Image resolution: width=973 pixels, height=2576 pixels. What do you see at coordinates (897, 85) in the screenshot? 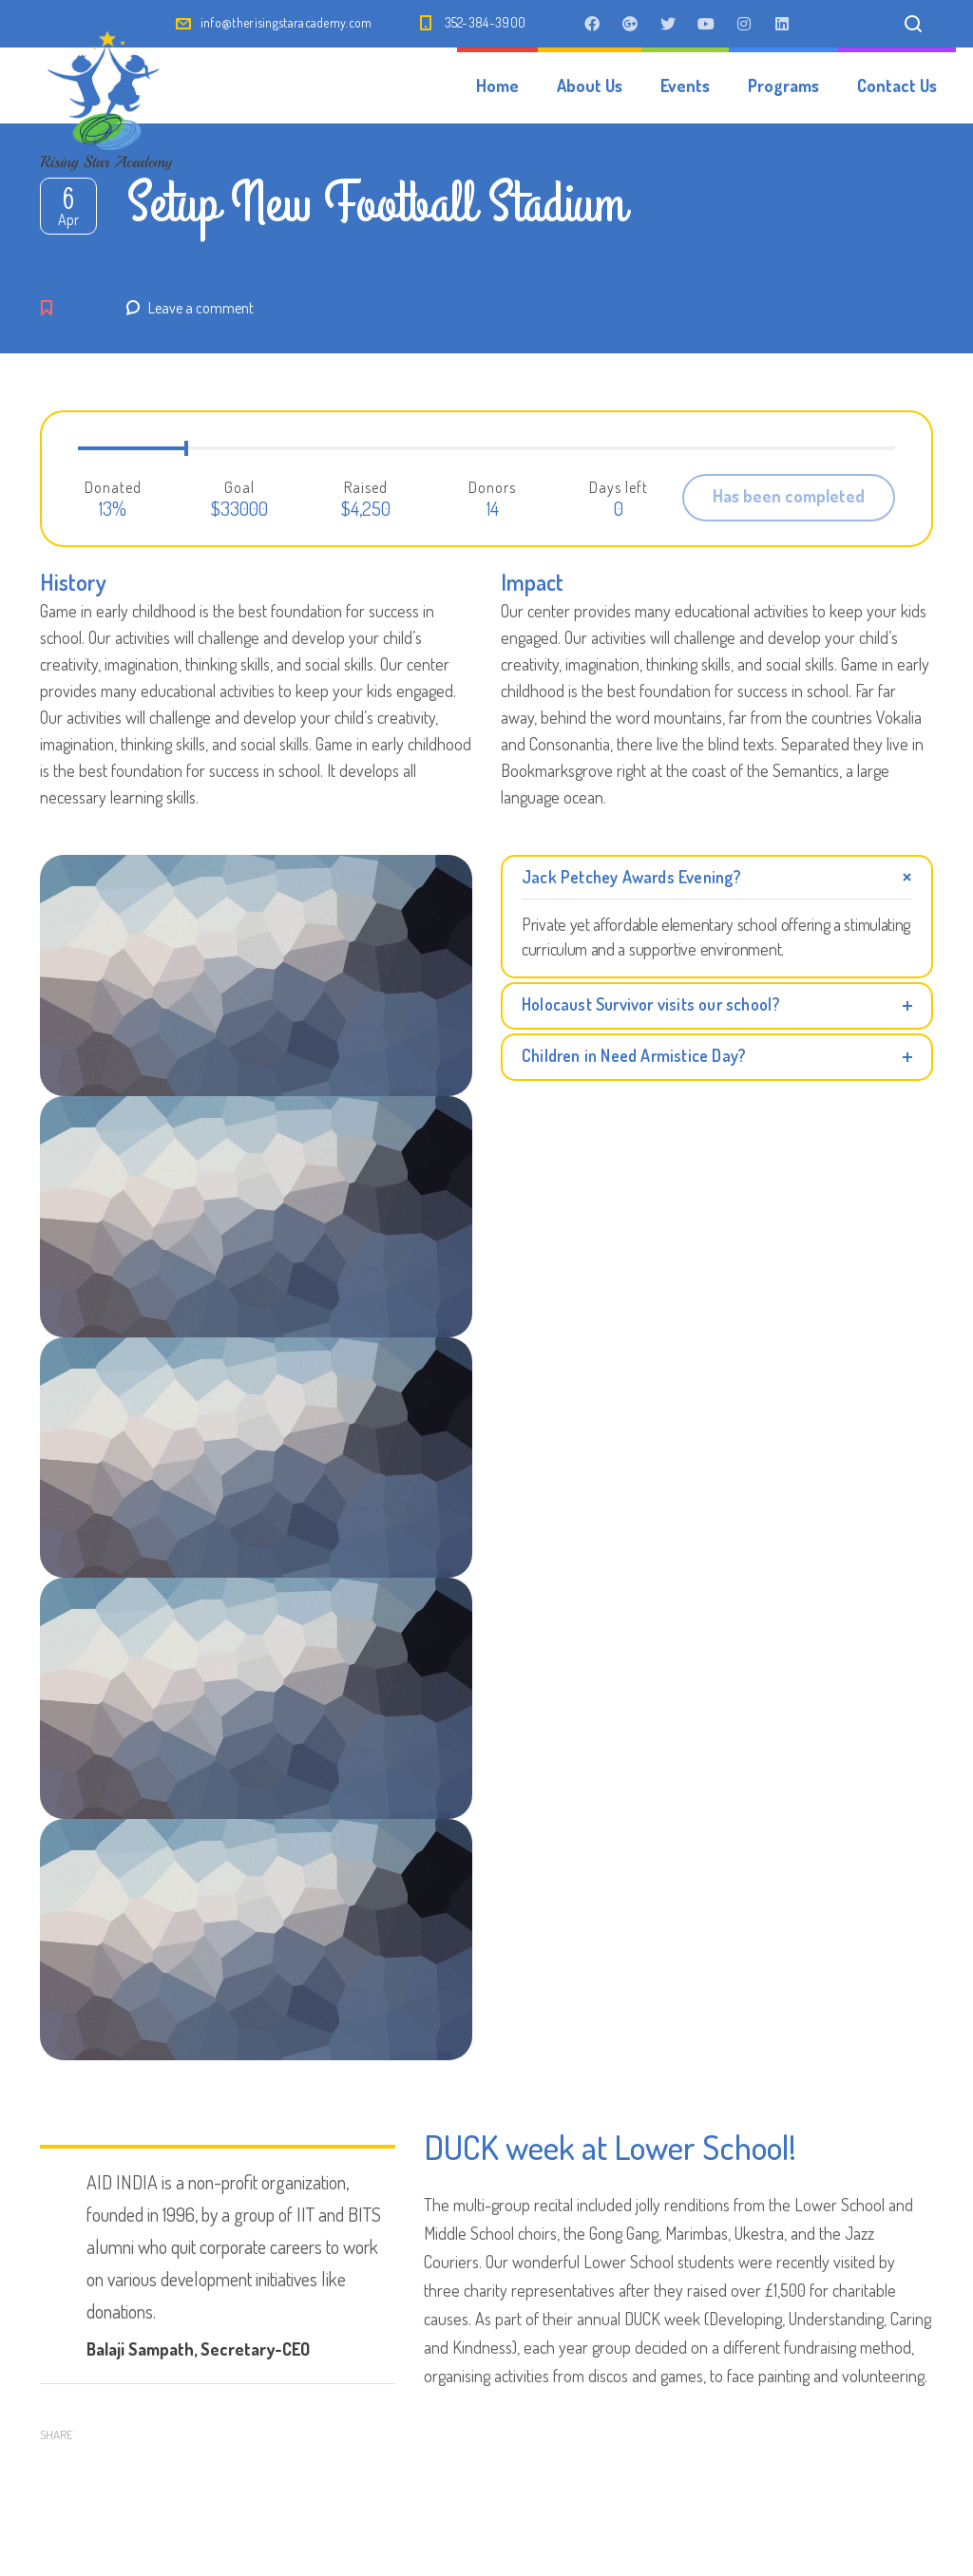
I see `Contact Us` at bounding box center [897, 85].